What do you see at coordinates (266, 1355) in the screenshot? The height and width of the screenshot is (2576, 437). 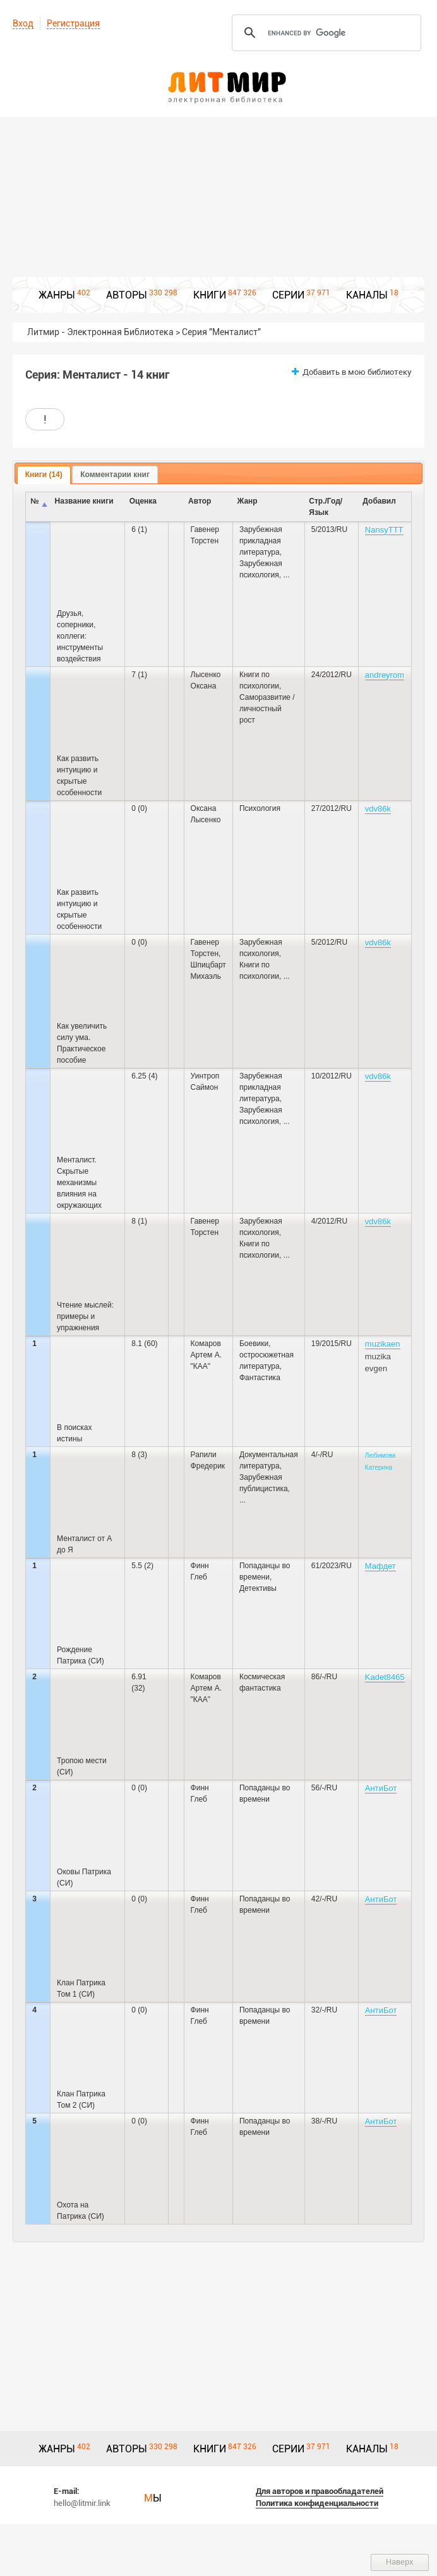 I see `Боевики, остросюжетная литература` at bounding box center [266, 1355].